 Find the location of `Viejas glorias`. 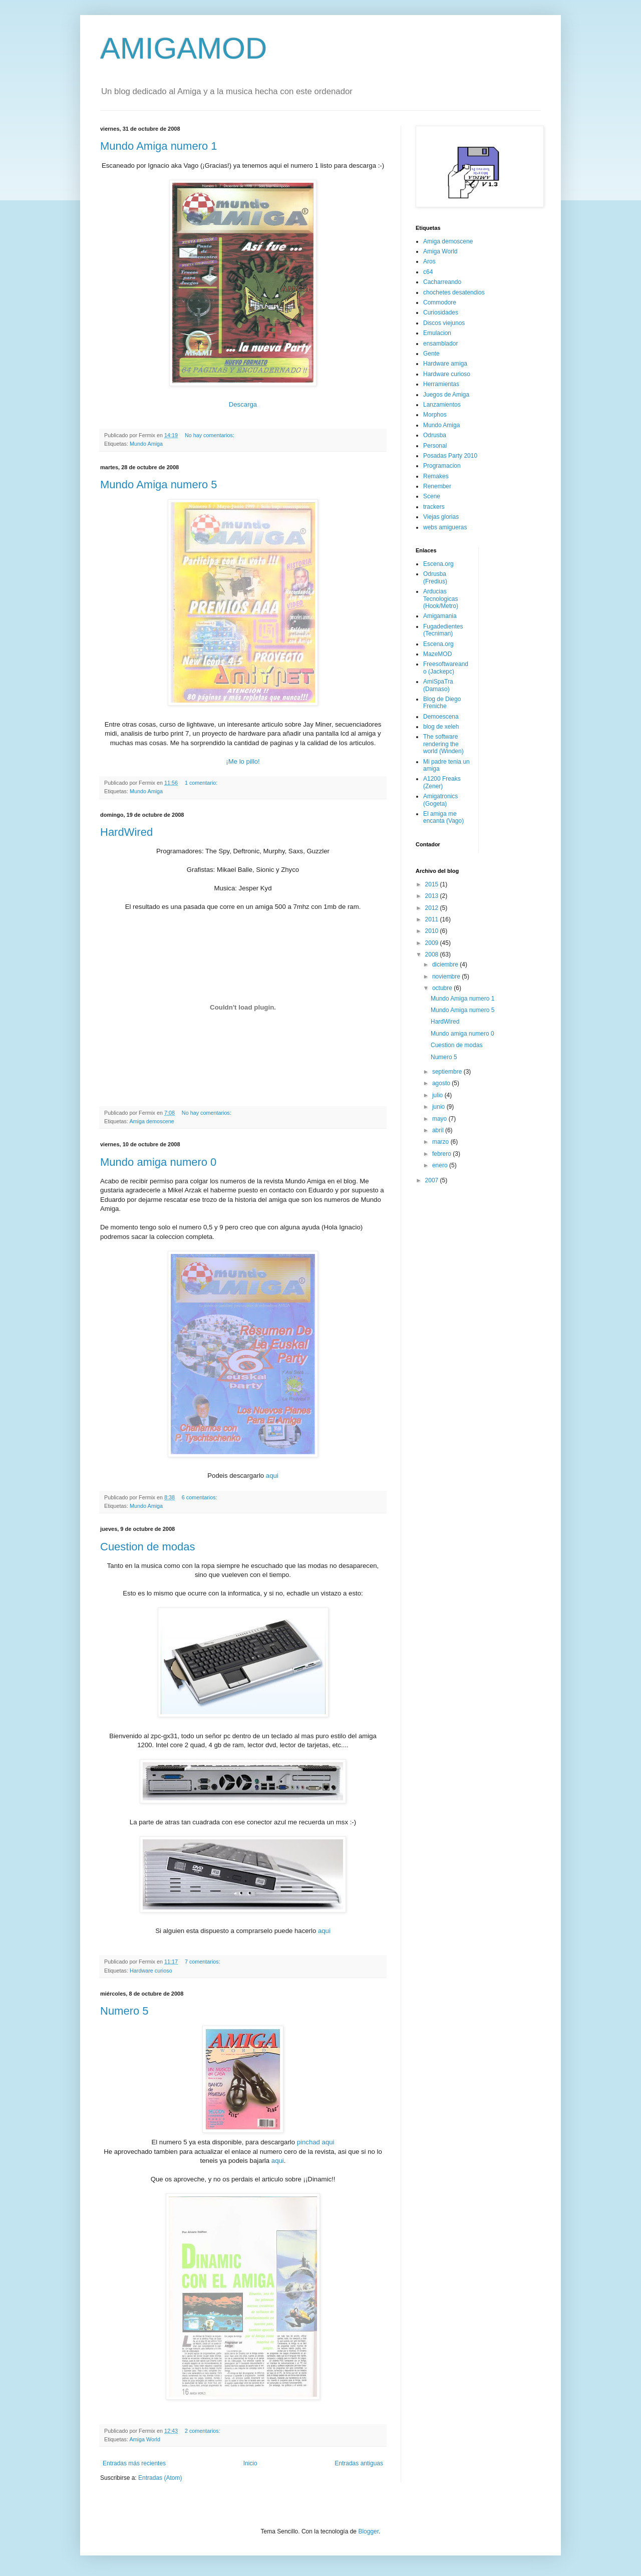

Viejas glorias is located at coordinates (441, 516).